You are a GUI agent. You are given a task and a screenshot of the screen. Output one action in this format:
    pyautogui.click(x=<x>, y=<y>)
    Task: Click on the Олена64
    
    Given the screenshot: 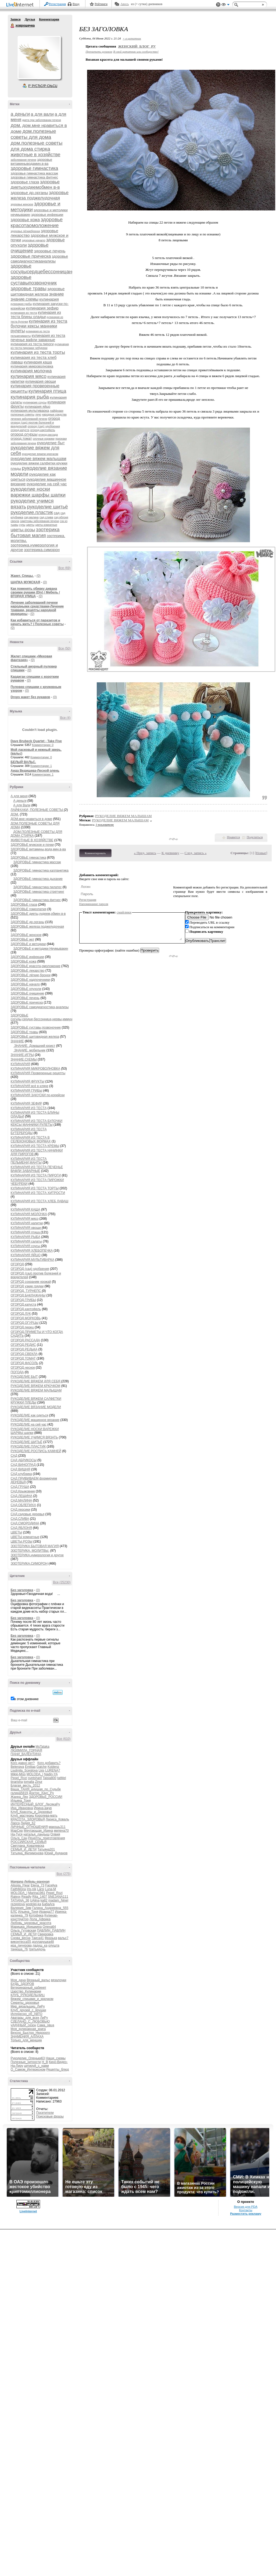 What is the action you would take?
    pyautogui.click(x=49, y=1927)
    